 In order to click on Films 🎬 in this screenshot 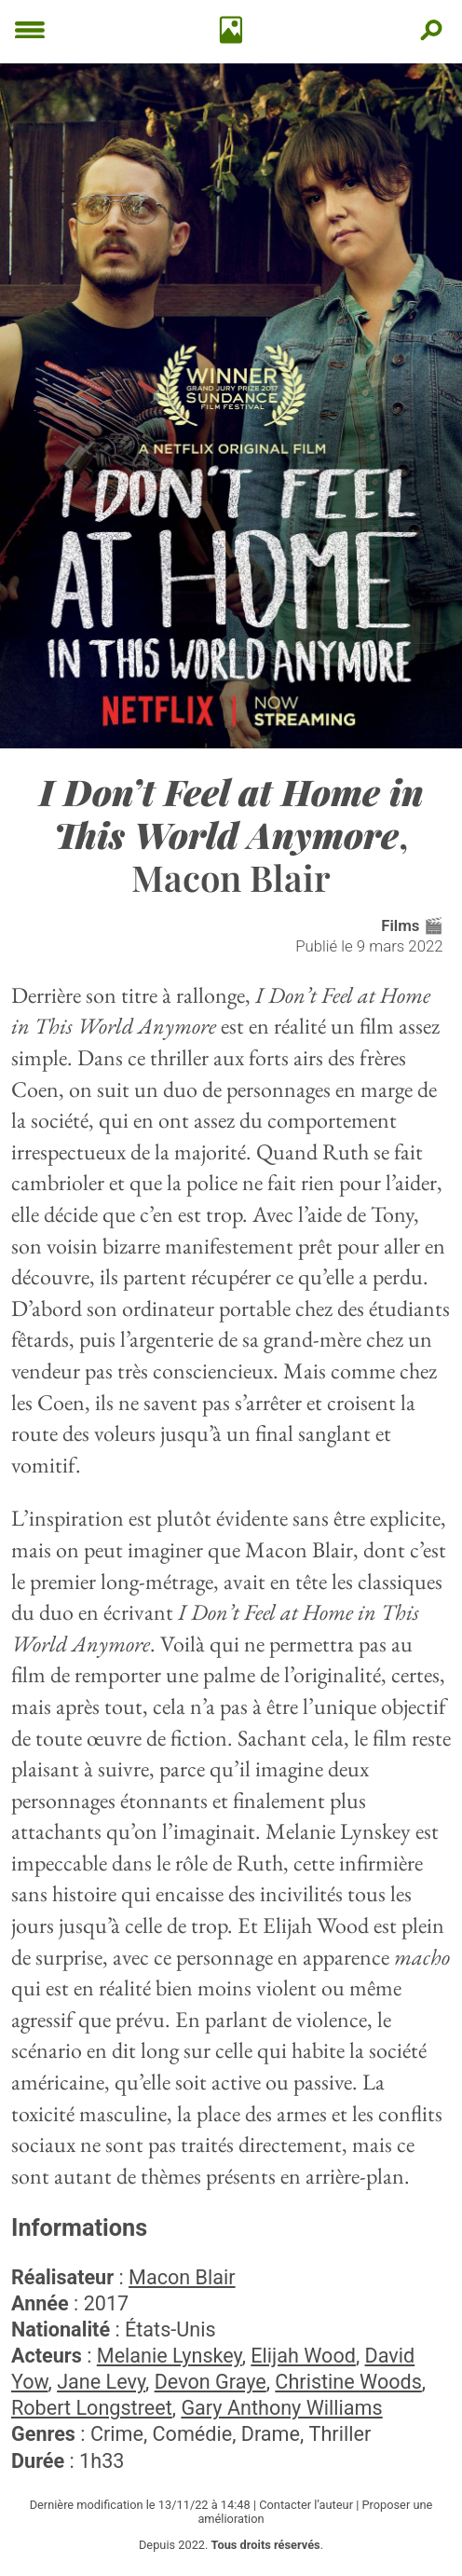, I will do `click(411, 925)`.